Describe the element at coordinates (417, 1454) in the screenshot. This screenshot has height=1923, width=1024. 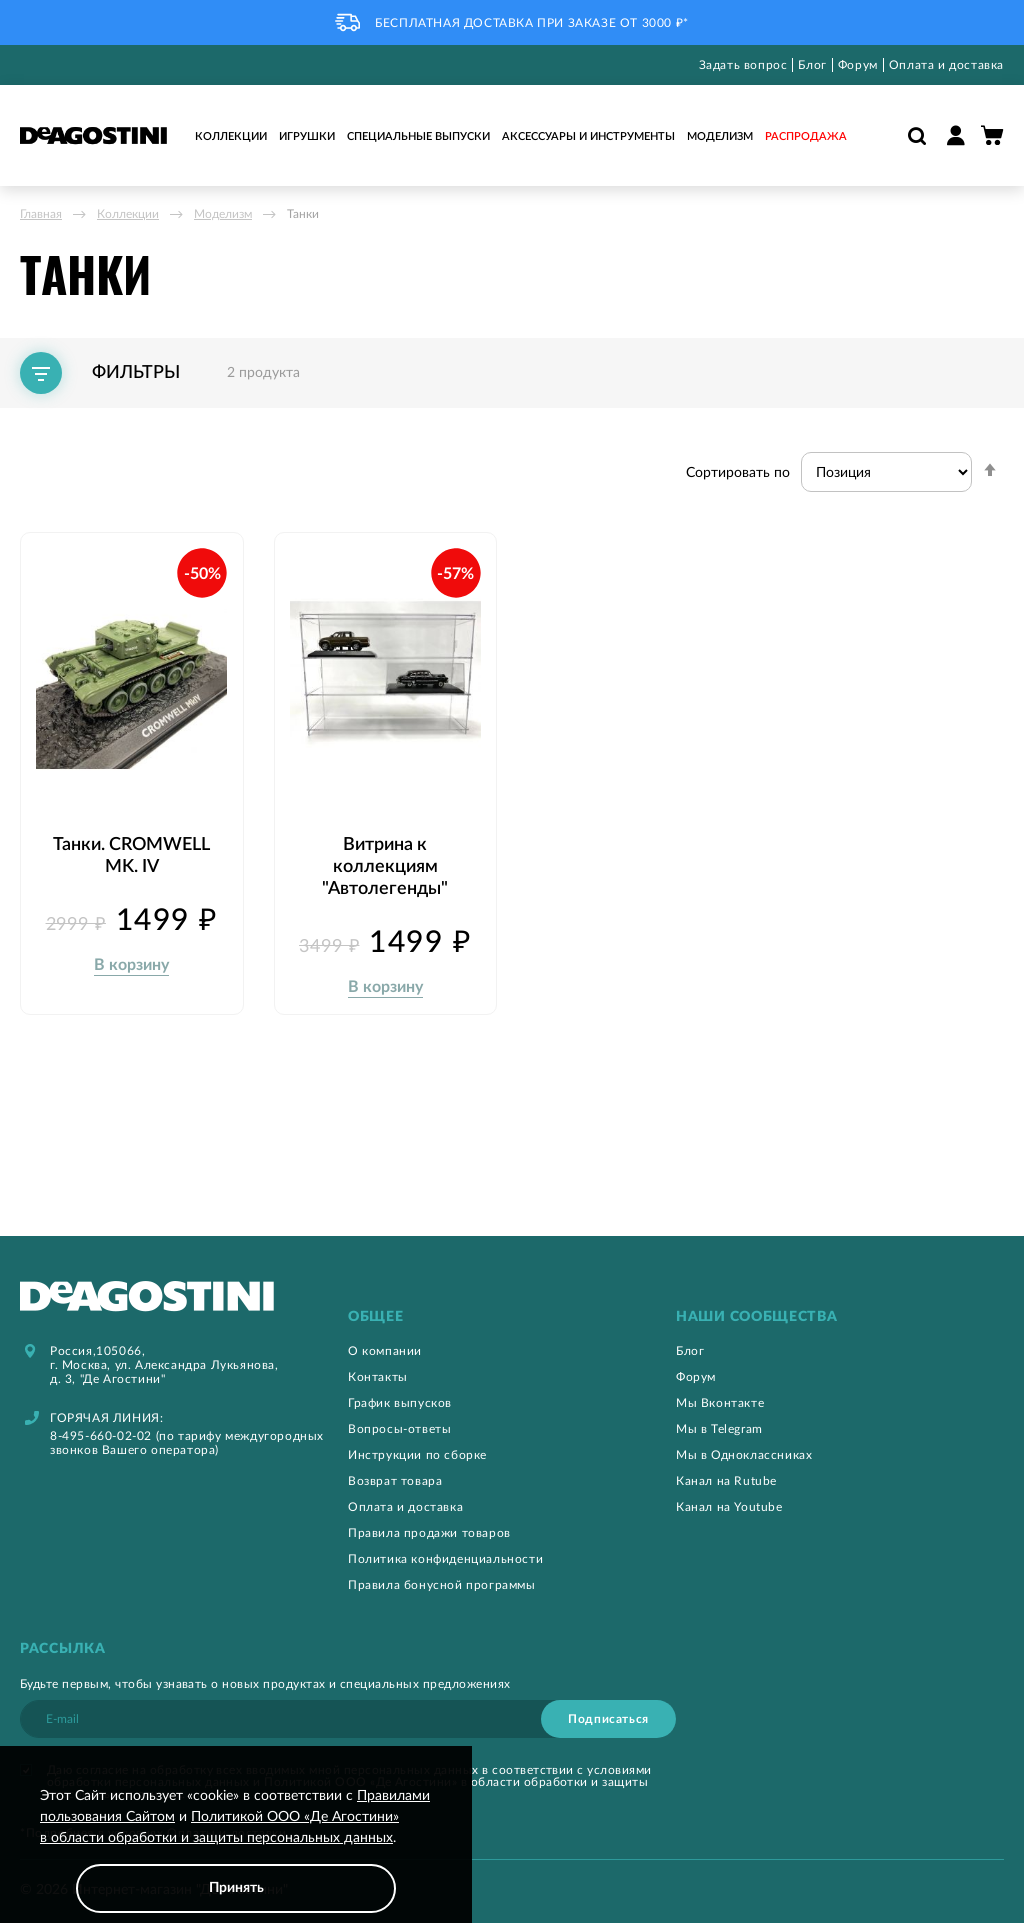
I see `Инструкции по сборке` at that location.